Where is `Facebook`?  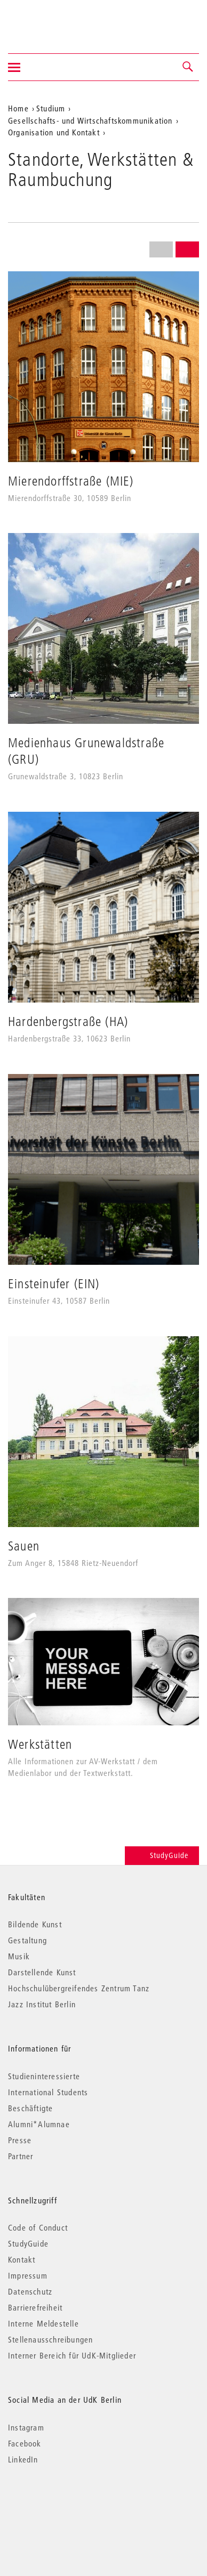
Facebook is located at coordinates (25, 2443).